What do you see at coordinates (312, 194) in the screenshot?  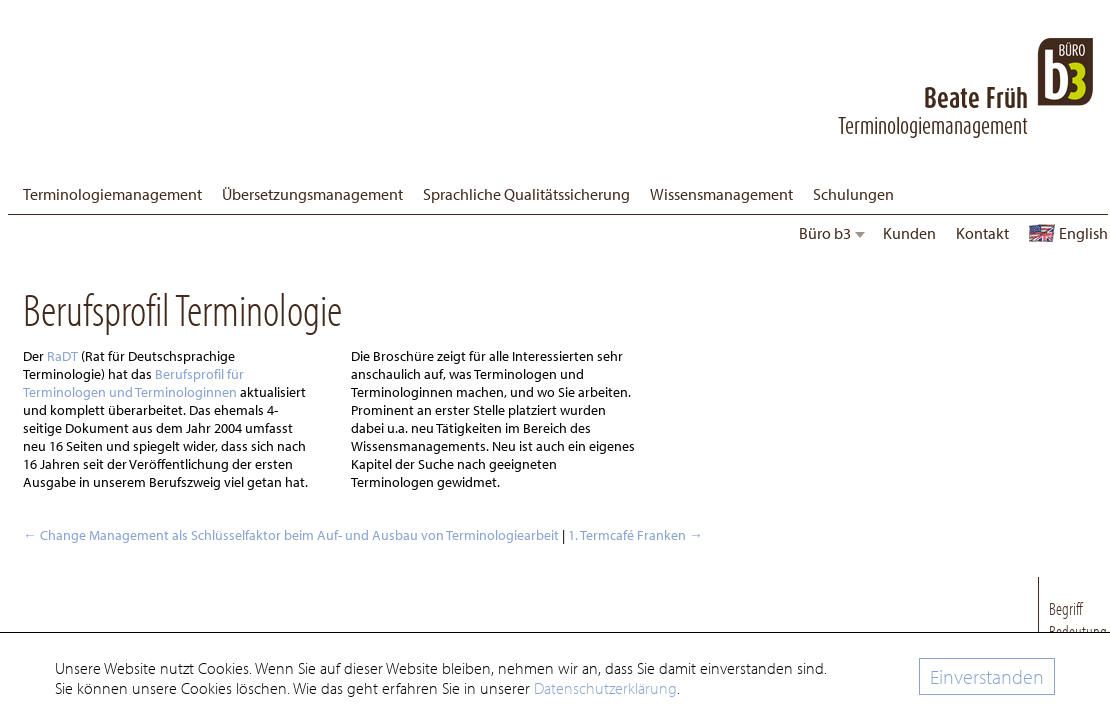 I see `Übersetzungsmanagement` at bounding box center [312, 194].